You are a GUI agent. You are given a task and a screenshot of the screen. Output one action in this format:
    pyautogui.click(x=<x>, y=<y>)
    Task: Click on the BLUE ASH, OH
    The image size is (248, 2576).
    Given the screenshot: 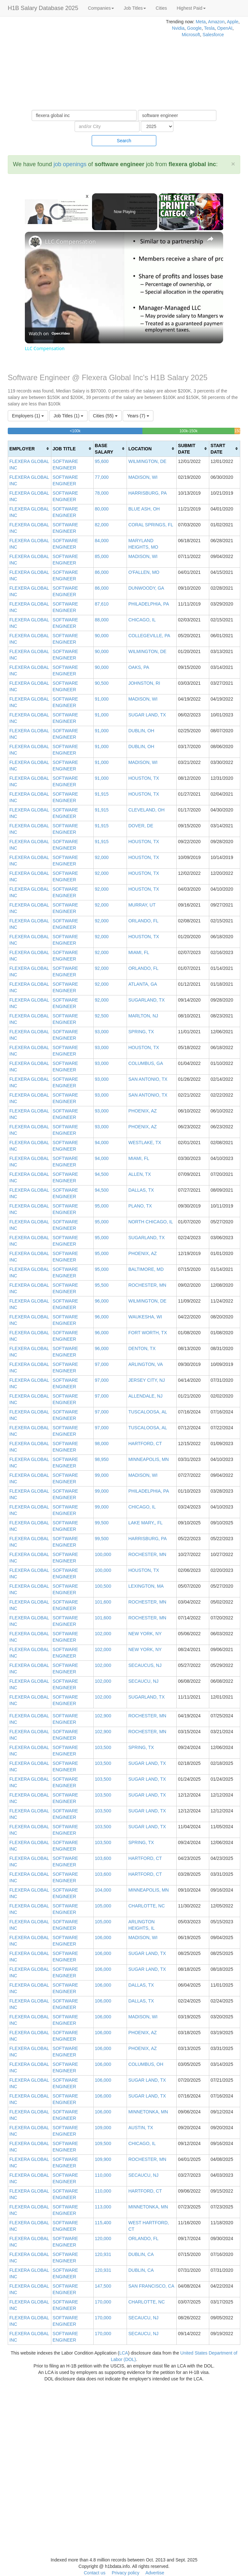 What is the action you would take?
    pyautogui.click(x=144, y=508)
    